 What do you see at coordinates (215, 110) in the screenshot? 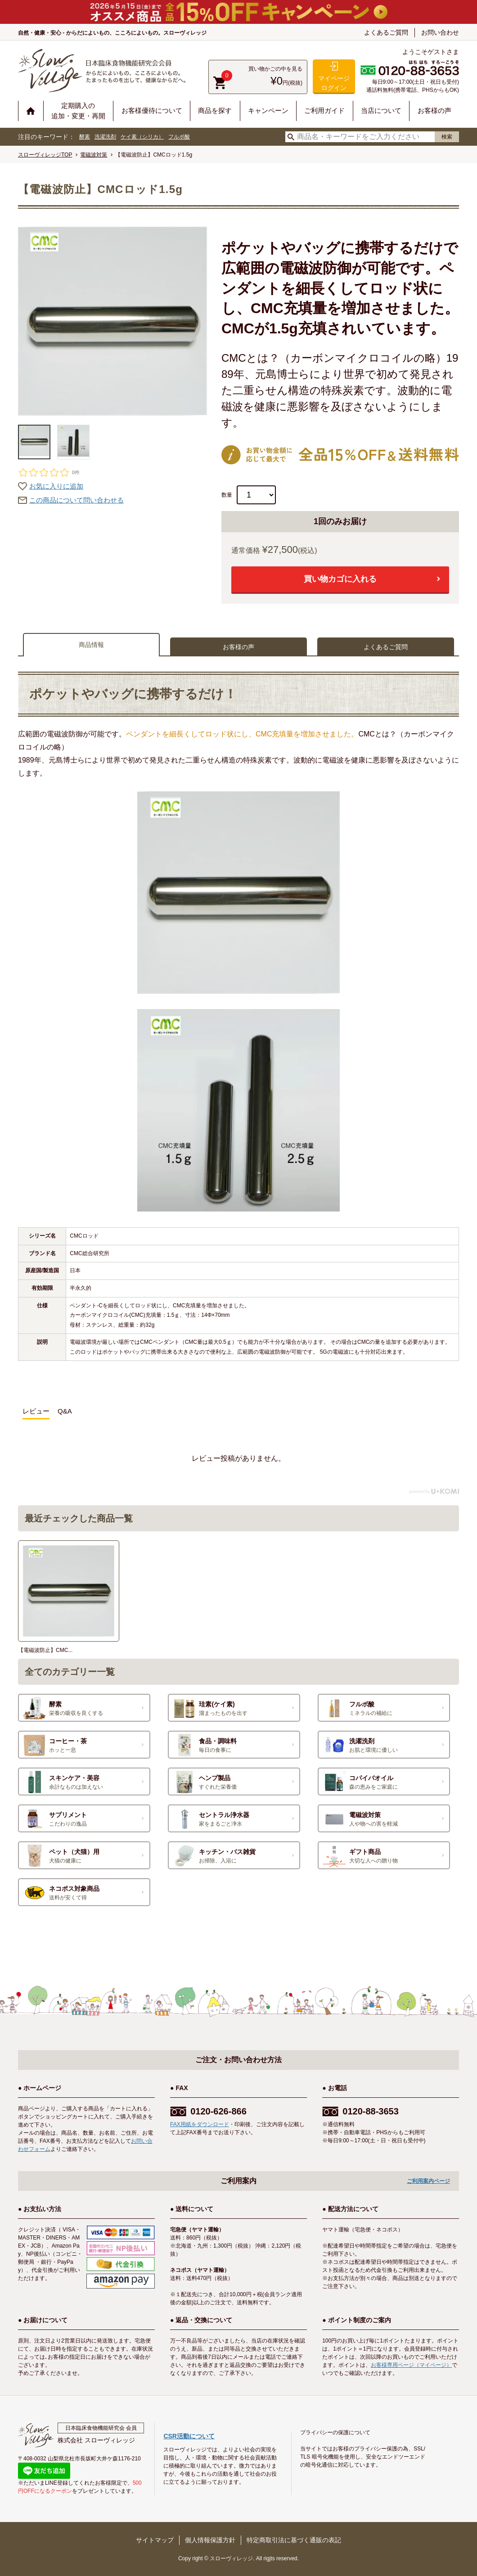
I see `商品を探す` at bounding box center [215, 110].